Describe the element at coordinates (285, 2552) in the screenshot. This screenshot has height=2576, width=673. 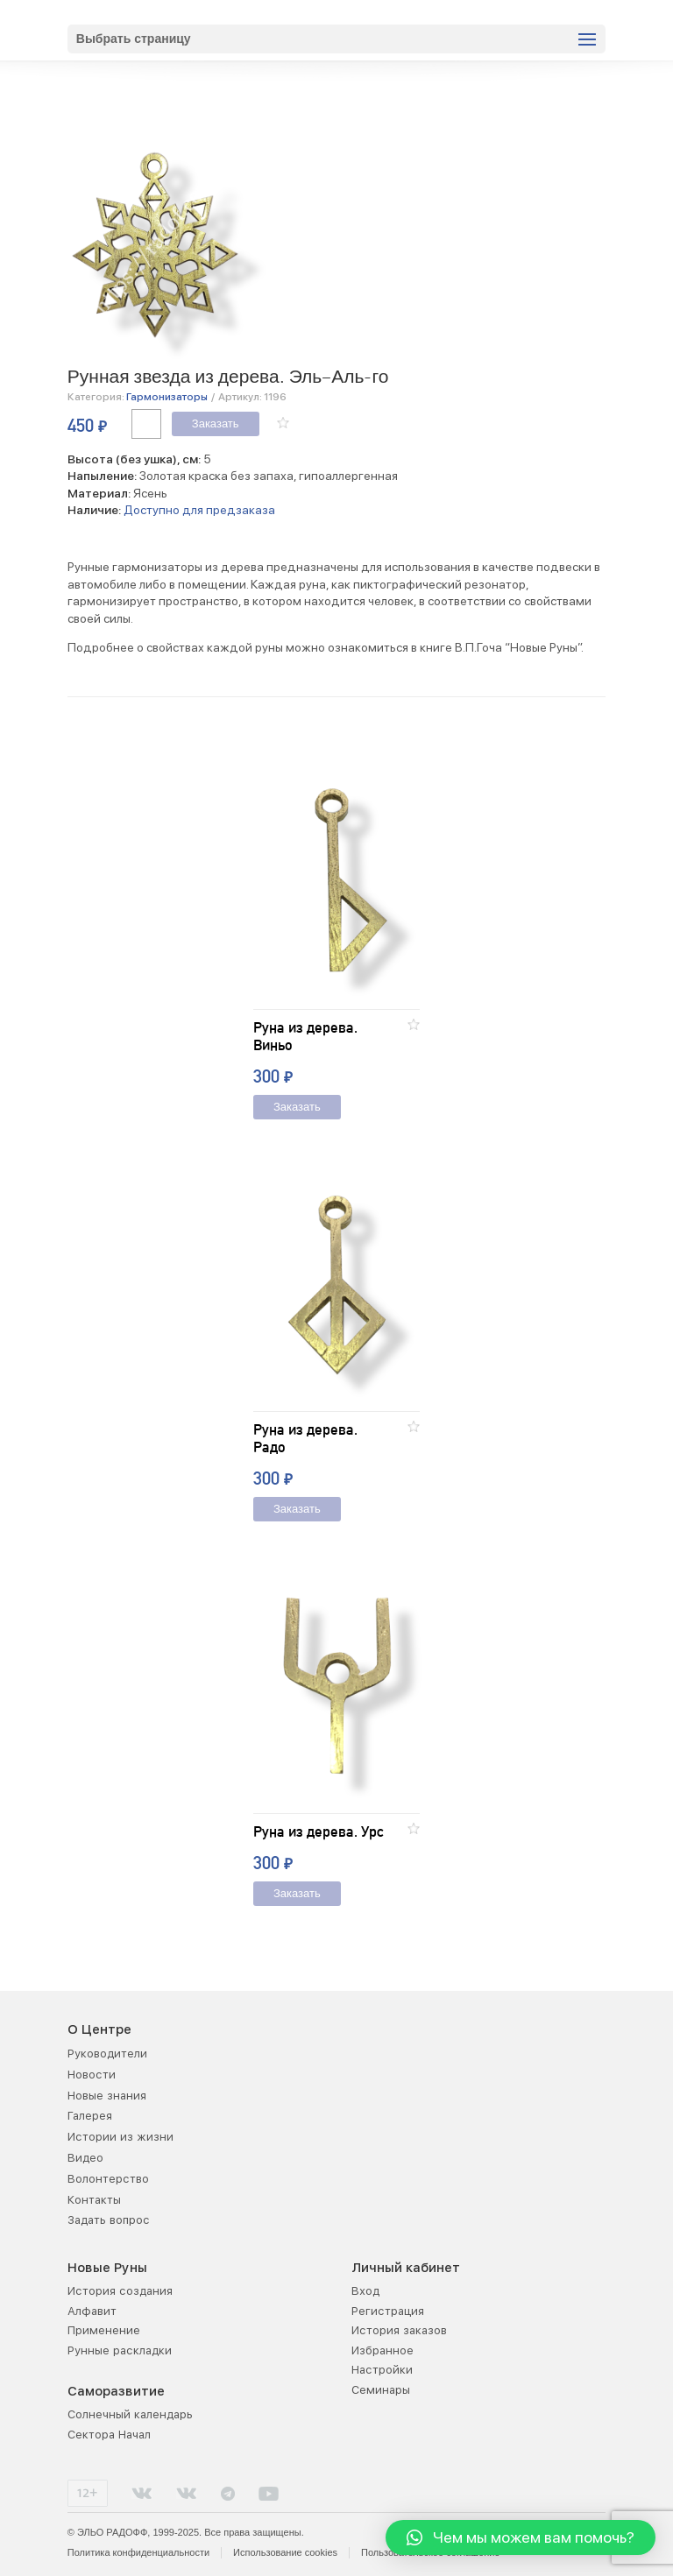
I see `Использование cookies` at that location.